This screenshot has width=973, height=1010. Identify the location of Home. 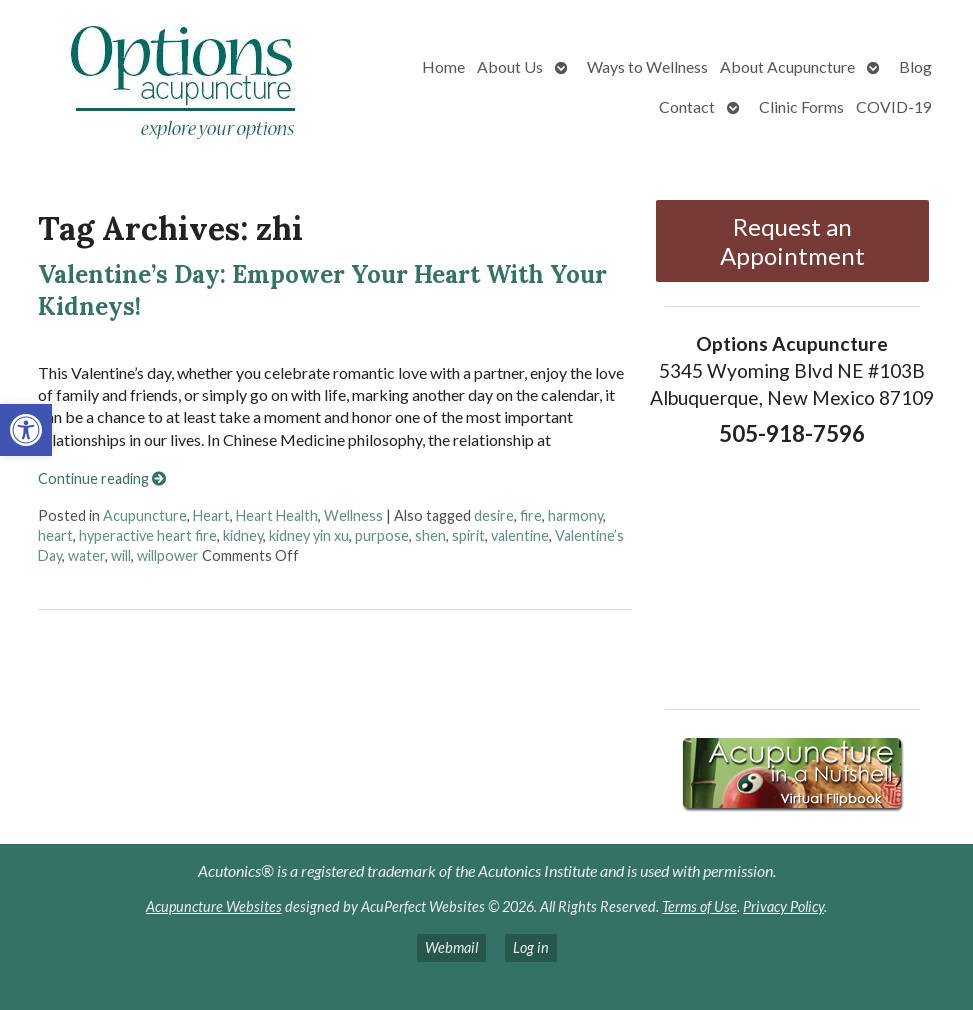
(443, 66).